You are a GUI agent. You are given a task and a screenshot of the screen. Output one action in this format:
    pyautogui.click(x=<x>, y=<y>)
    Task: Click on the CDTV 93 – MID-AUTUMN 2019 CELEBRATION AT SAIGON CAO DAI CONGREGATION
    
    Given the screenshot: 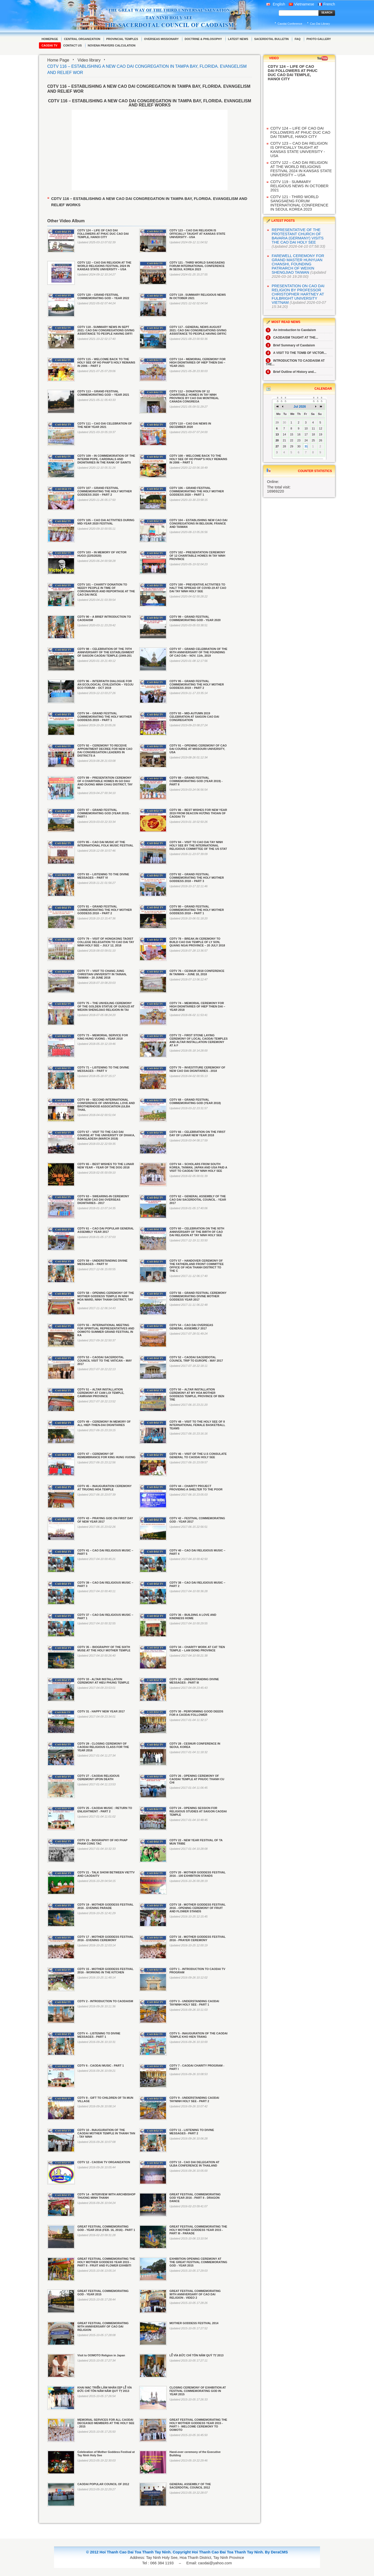 What is the action you would take?
    pyautogui.click(x=194, y=717)
    